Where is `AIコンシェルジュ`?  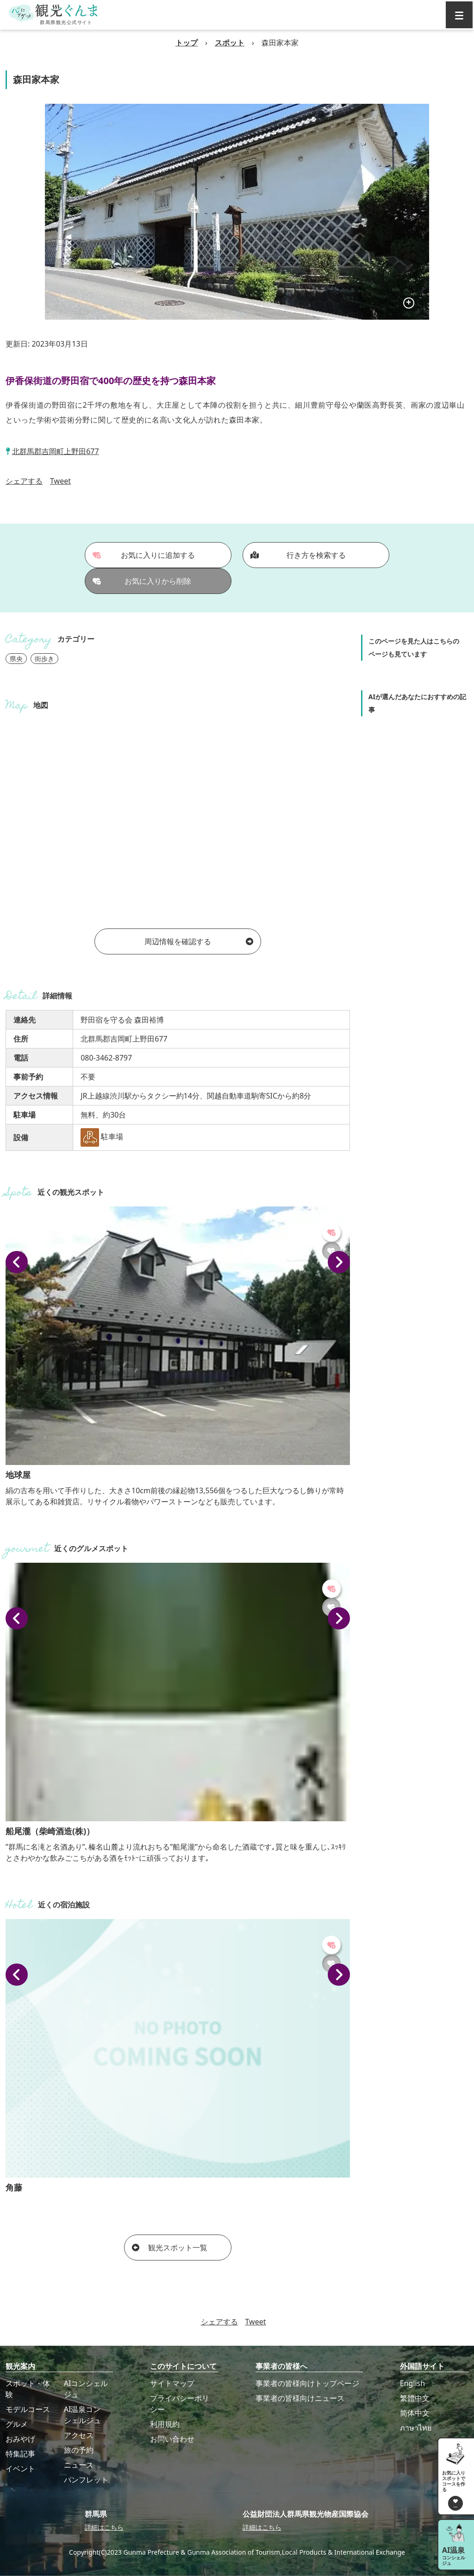 AIコンシェルジュ is located at coordinates (86, 2388).